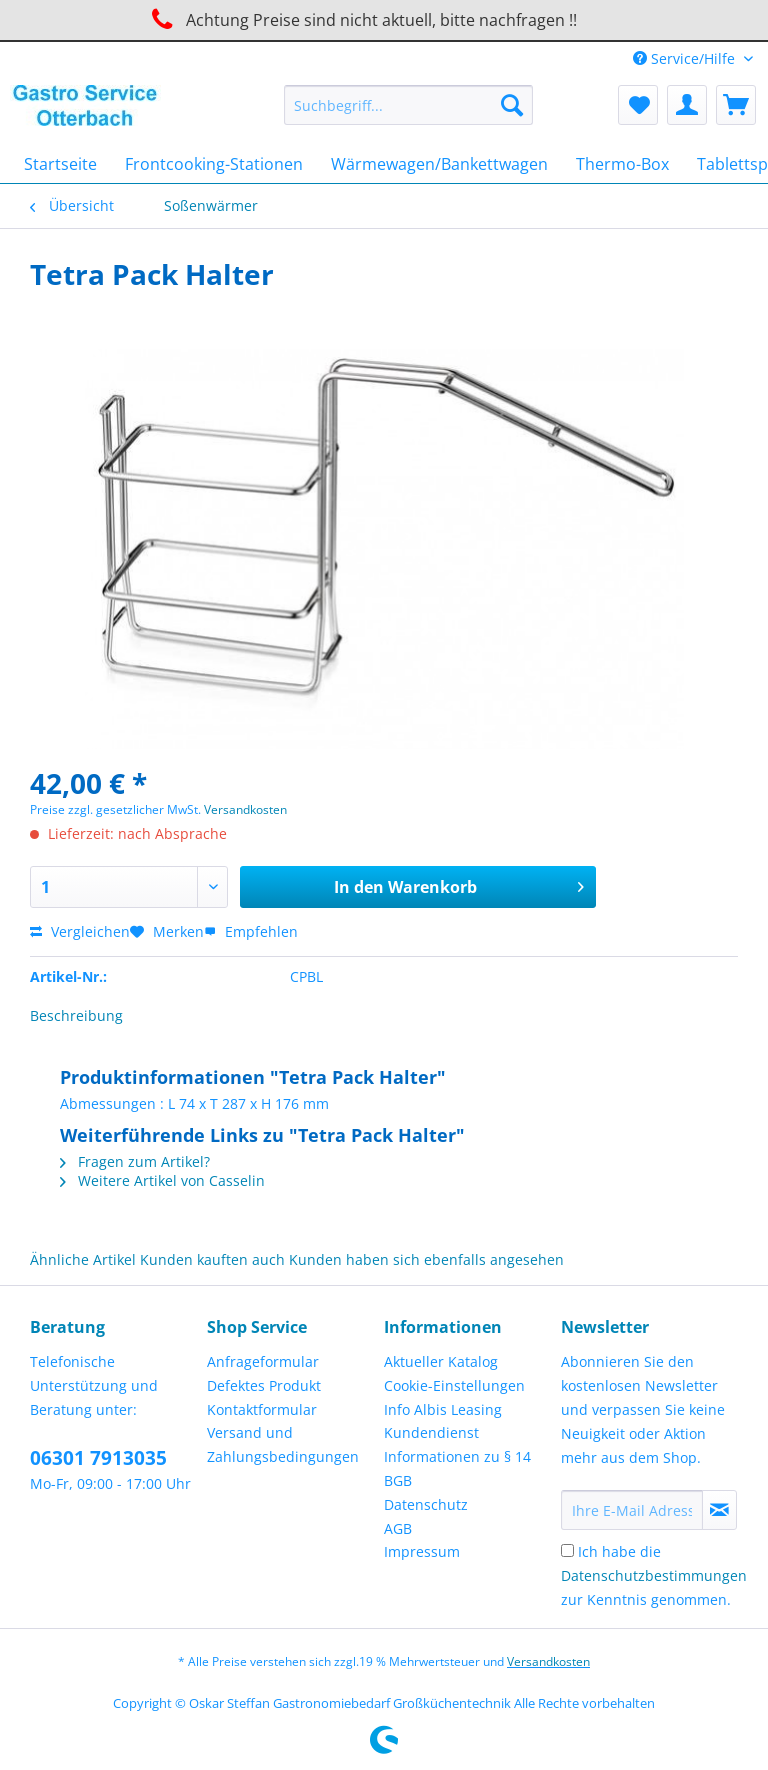  I want to click on Ähnliche Artikel, so click(83, 1259).